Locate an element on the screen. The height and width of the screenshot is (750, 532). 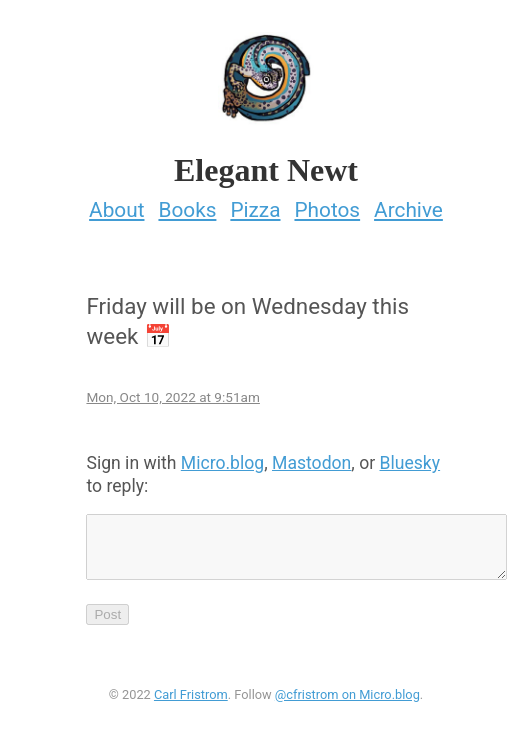
Mastodon is located at coordinates (311, 457).